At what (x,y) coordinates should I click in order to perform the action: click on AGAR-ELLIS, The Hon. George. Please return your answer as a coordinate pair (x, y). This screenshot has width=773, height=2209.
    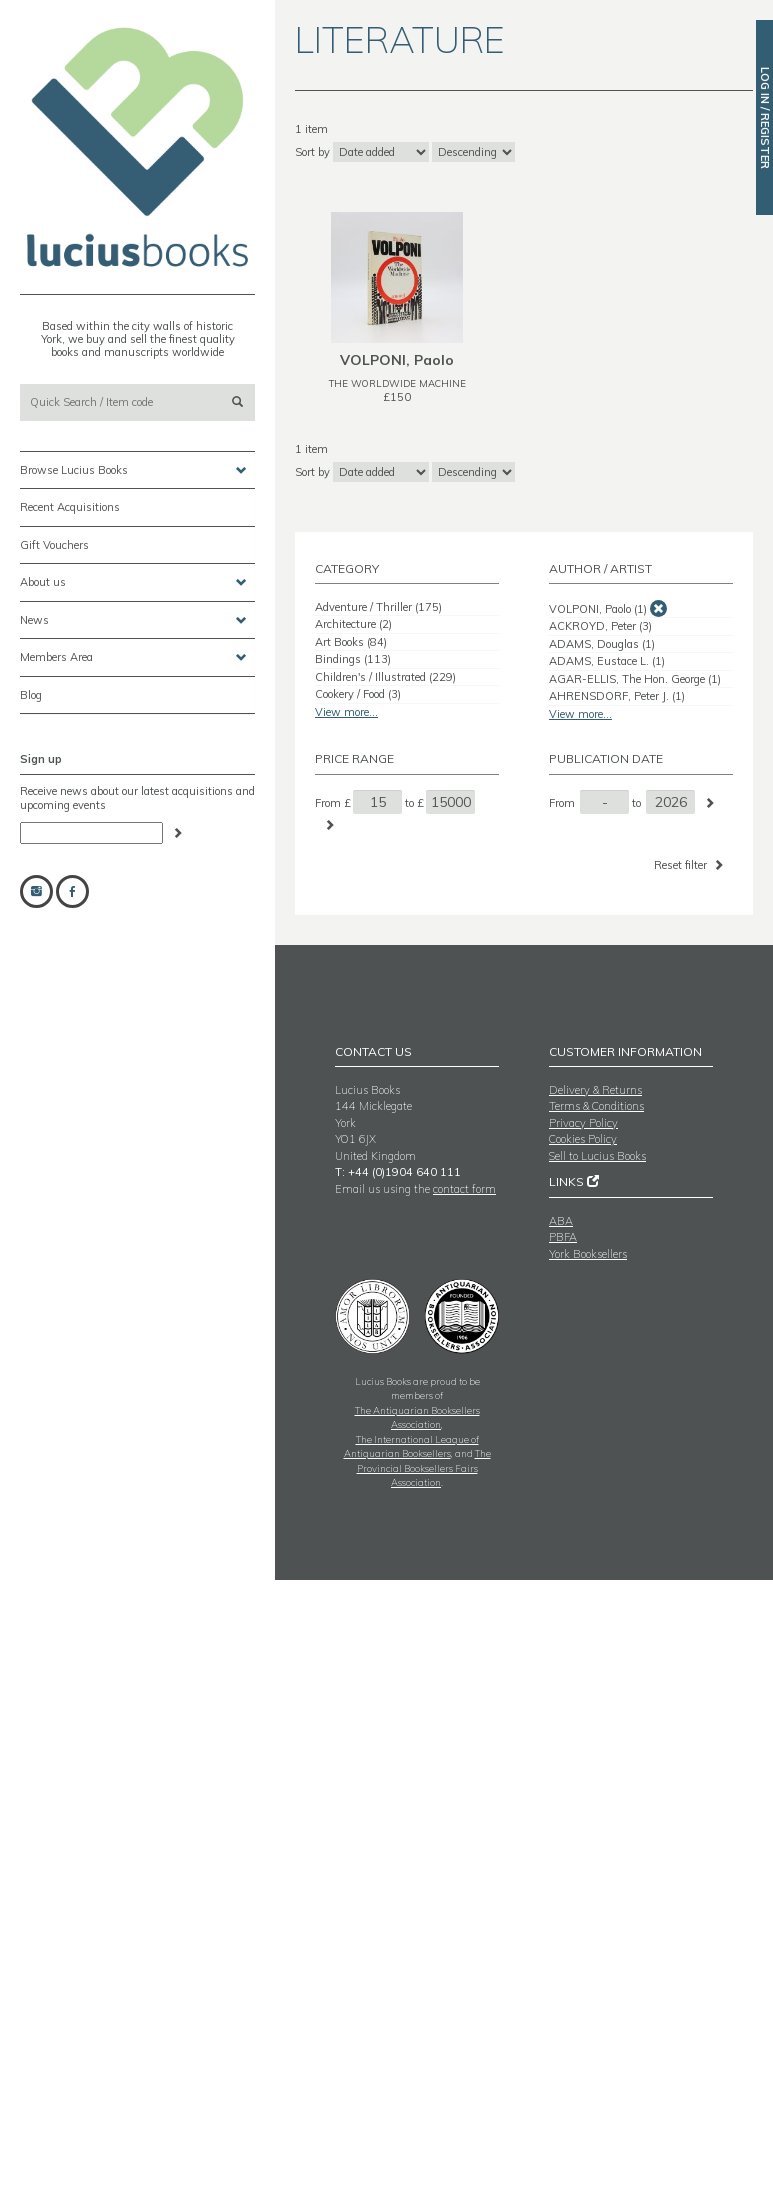
    Looking at the image, I should click on (635, 679).